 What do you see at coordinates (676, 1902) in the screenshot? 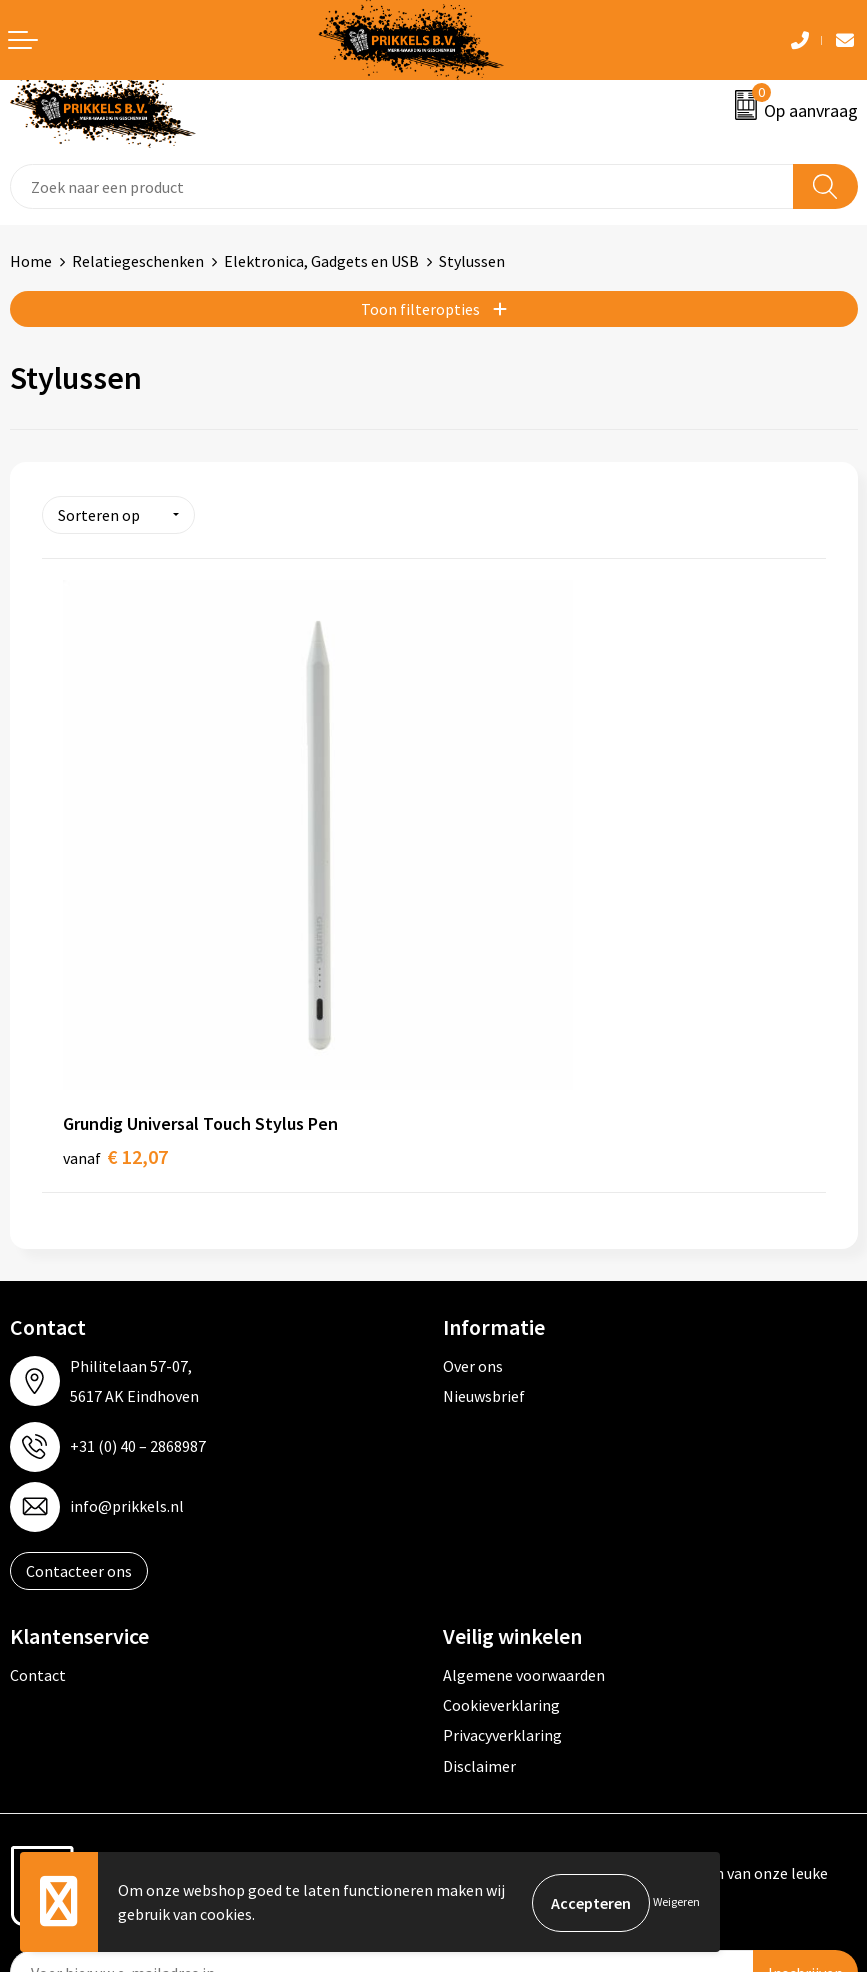
I see `Weigeren` at bounding box center [676, 1902].